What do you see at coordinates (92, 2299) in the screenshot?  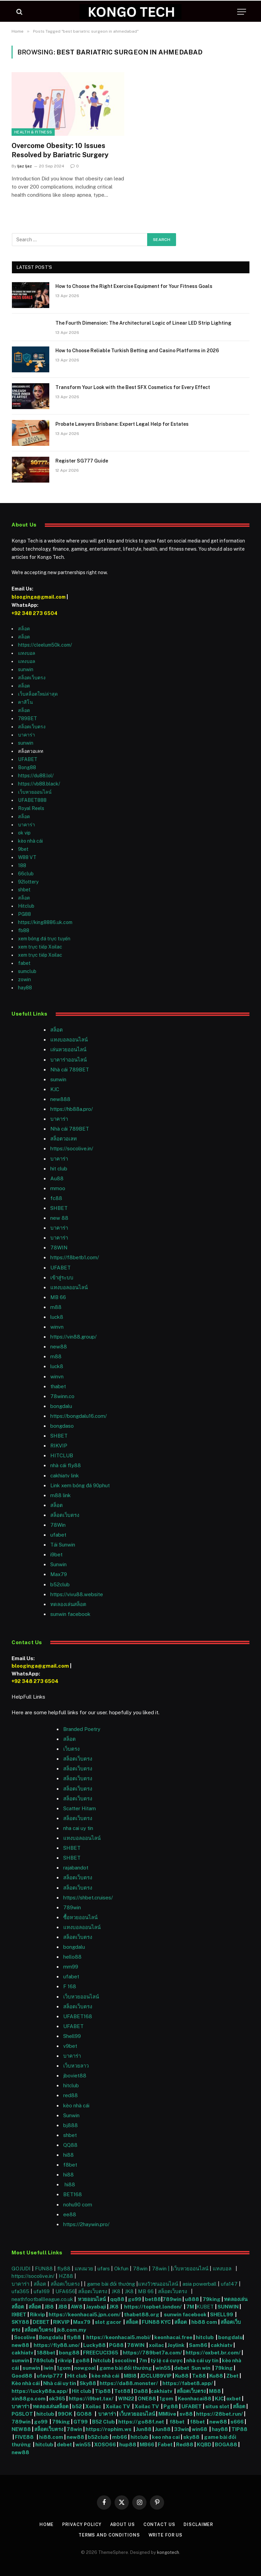 I see `หวยออนไลน์` at bounding box center [92, 2299].